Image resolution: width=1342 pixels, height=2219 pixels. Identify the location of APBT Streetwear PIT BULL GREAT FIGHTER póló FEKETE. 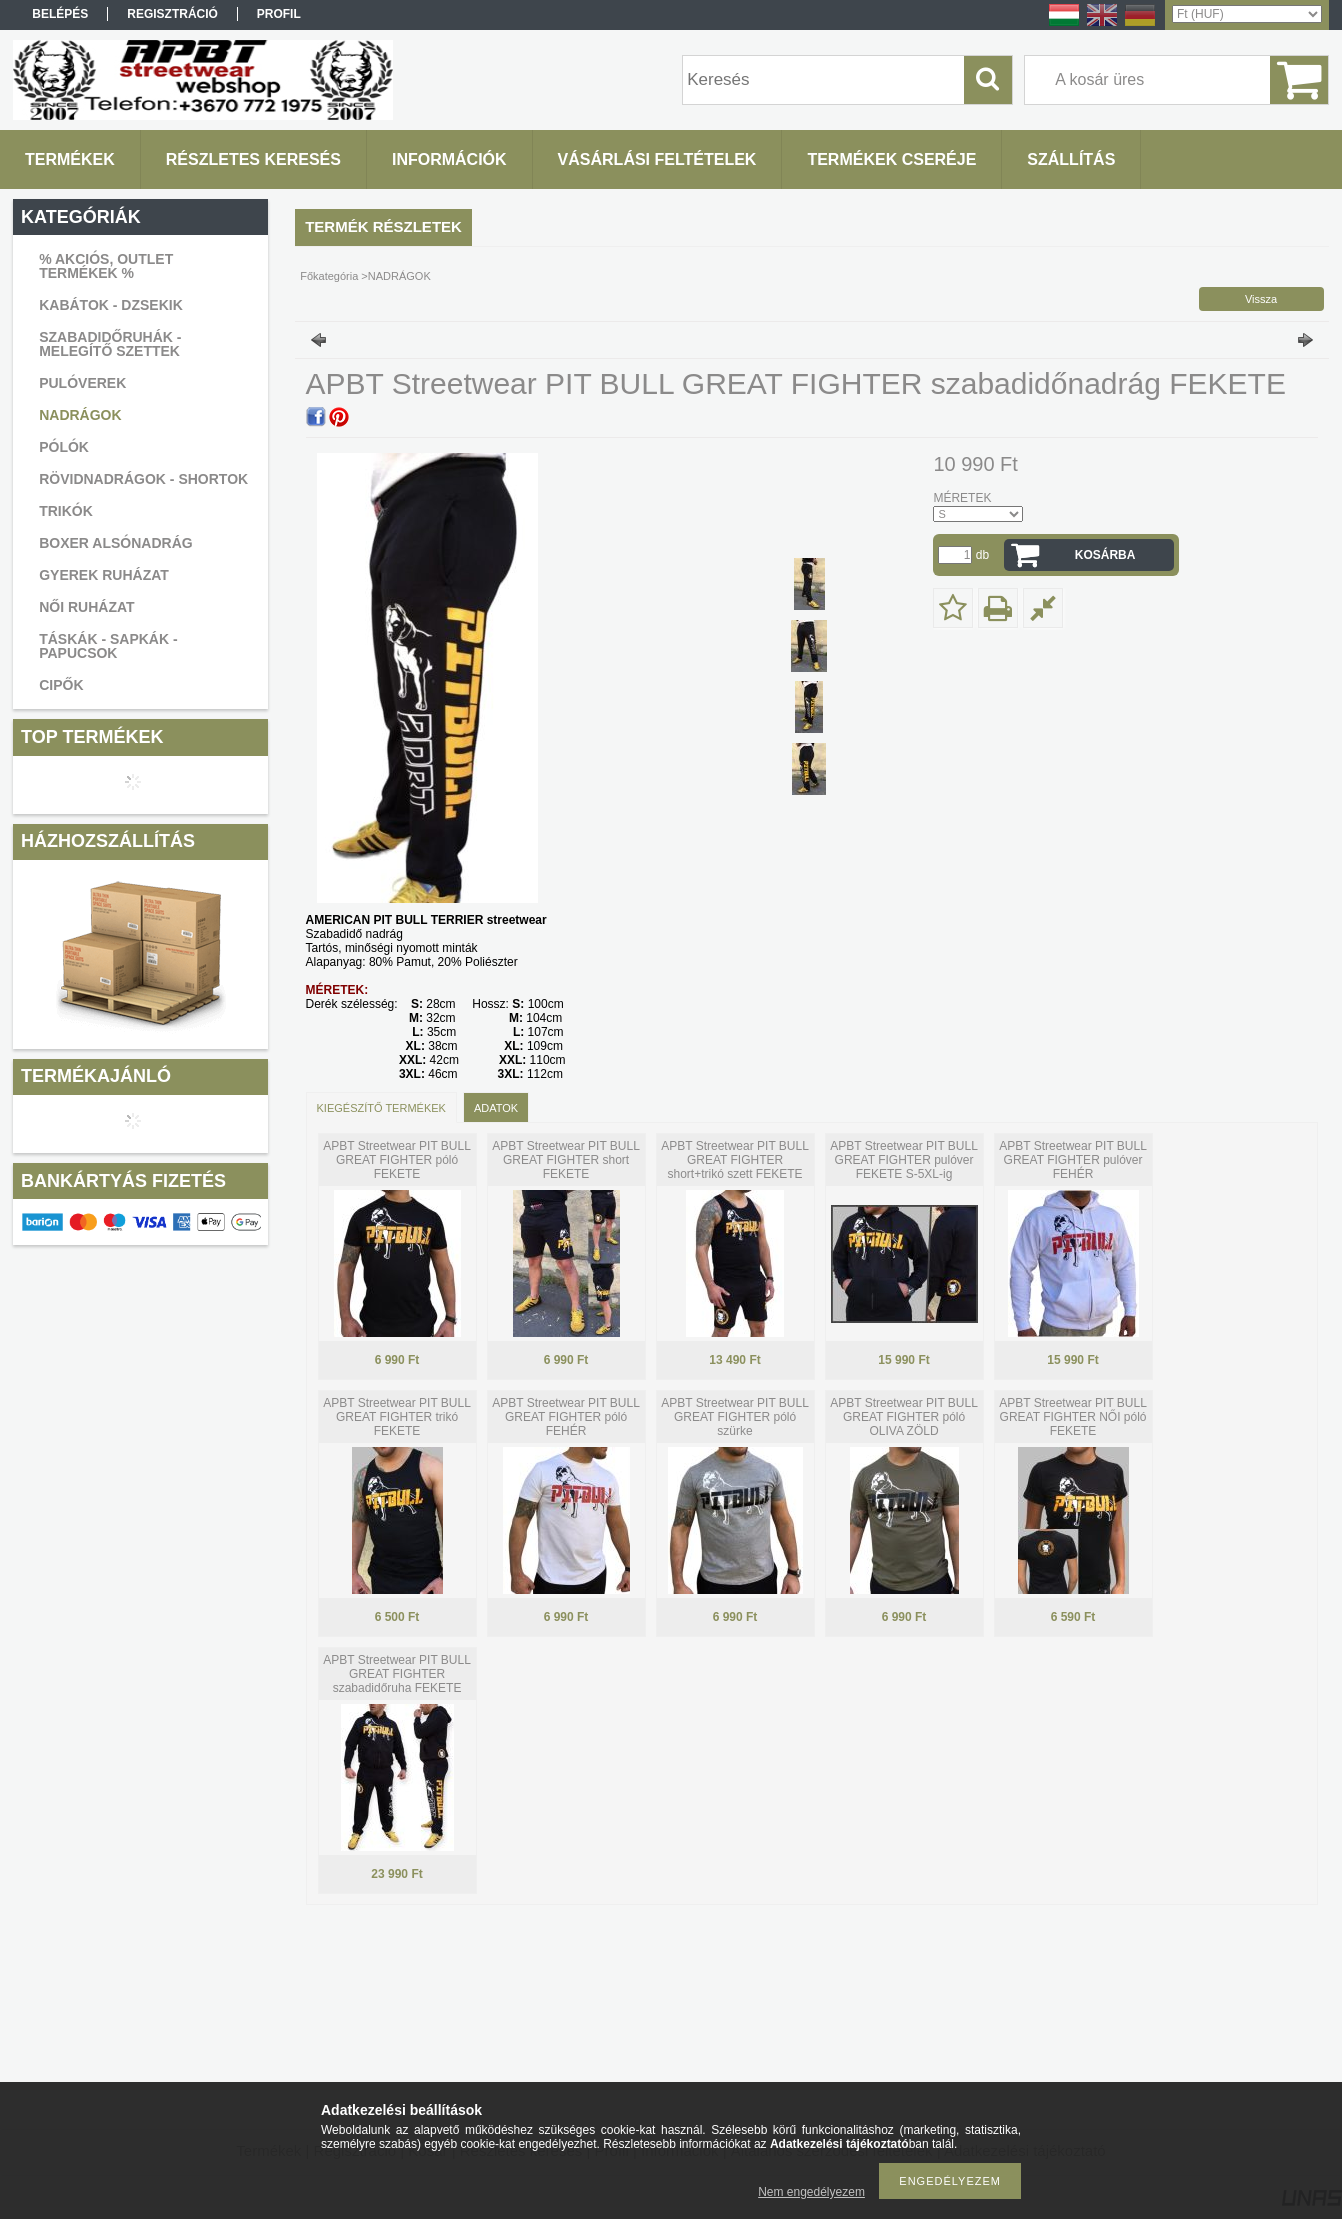
(397, 1160).